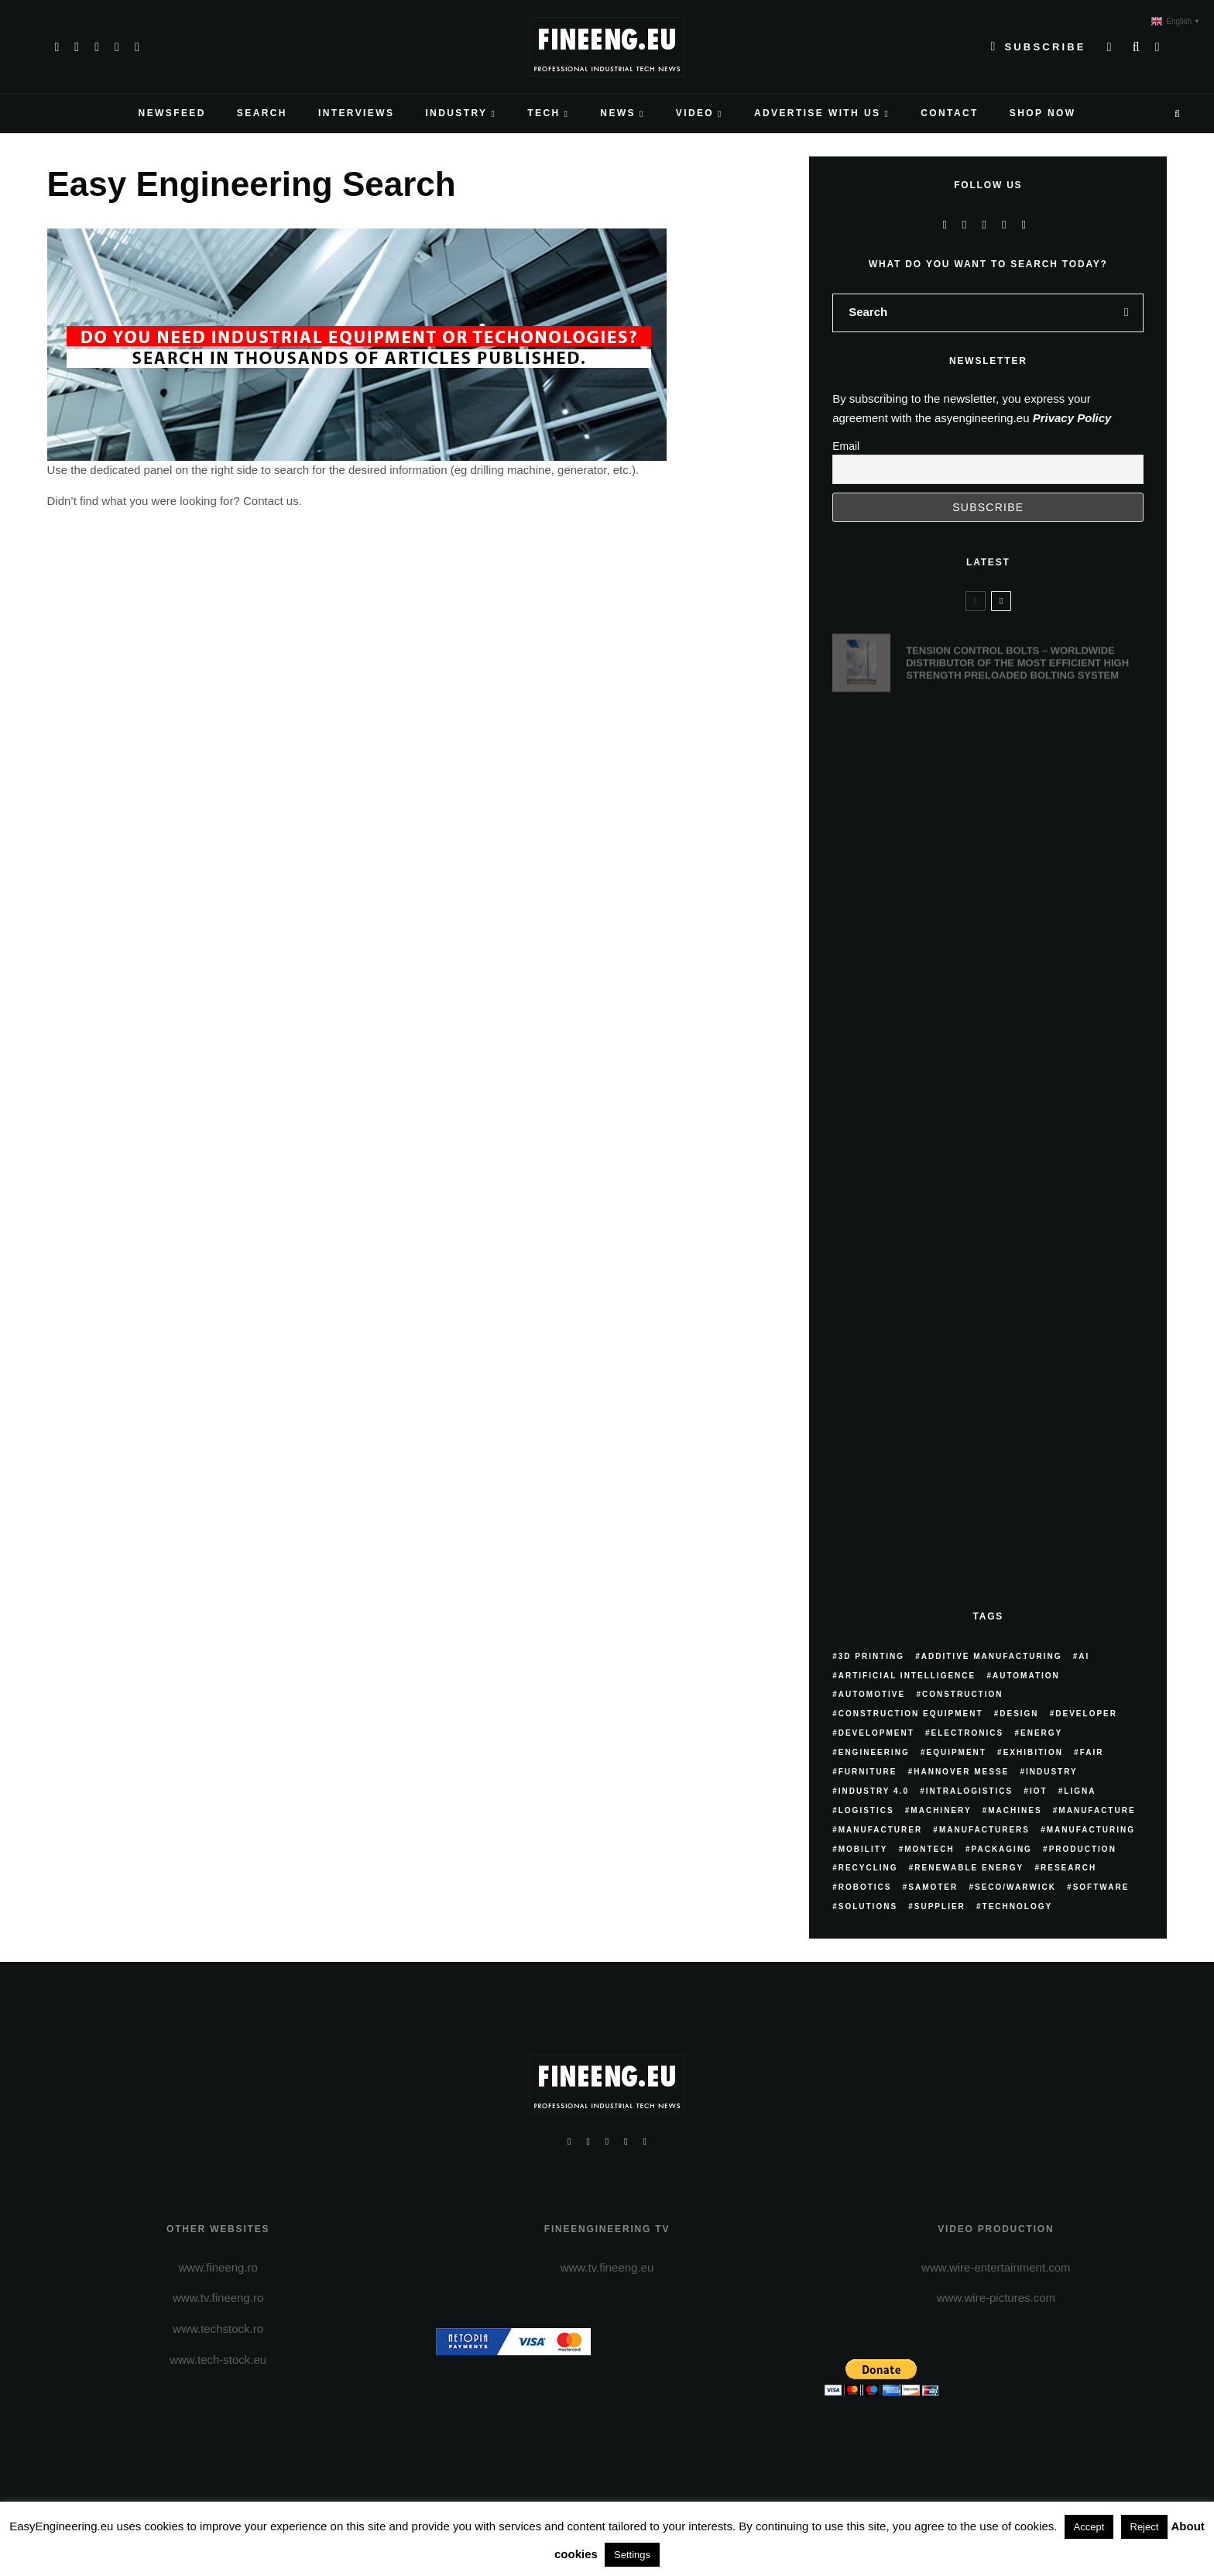 This screenshot has height=2576, width=1214. What do you see at coordinates (1072, 417) in the screenshot?
I see `Privacy Policy` at bounding box center [1072, 417].